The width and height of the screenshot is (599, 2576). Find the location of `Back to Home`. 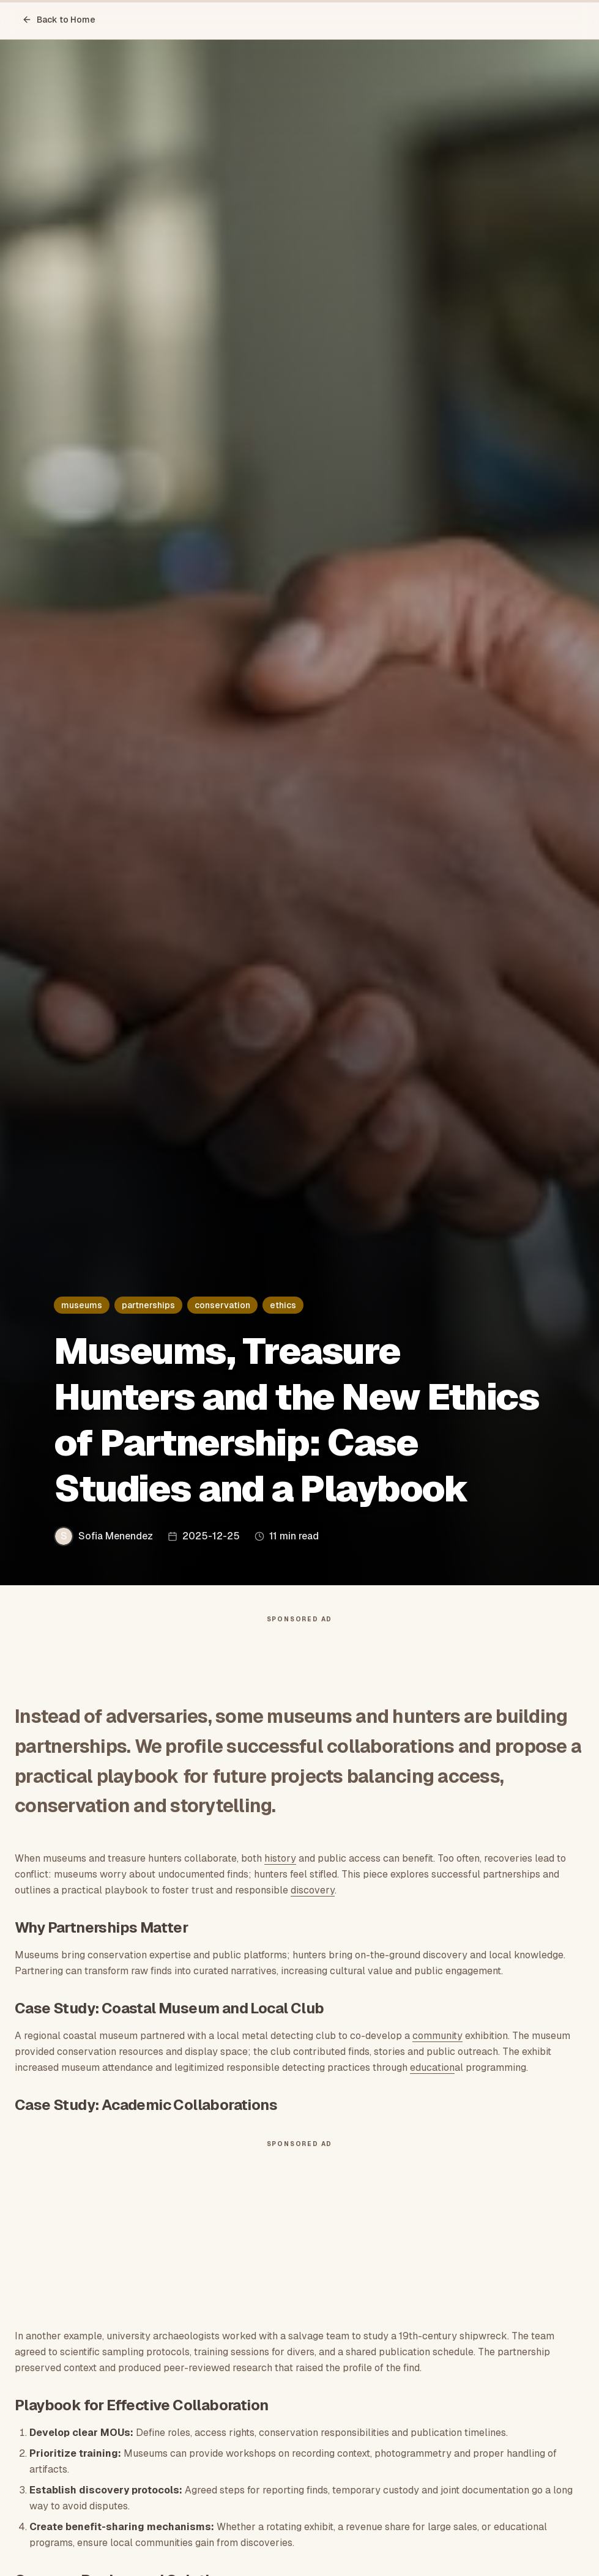

Back to Home is located at coordinates (58, 19).